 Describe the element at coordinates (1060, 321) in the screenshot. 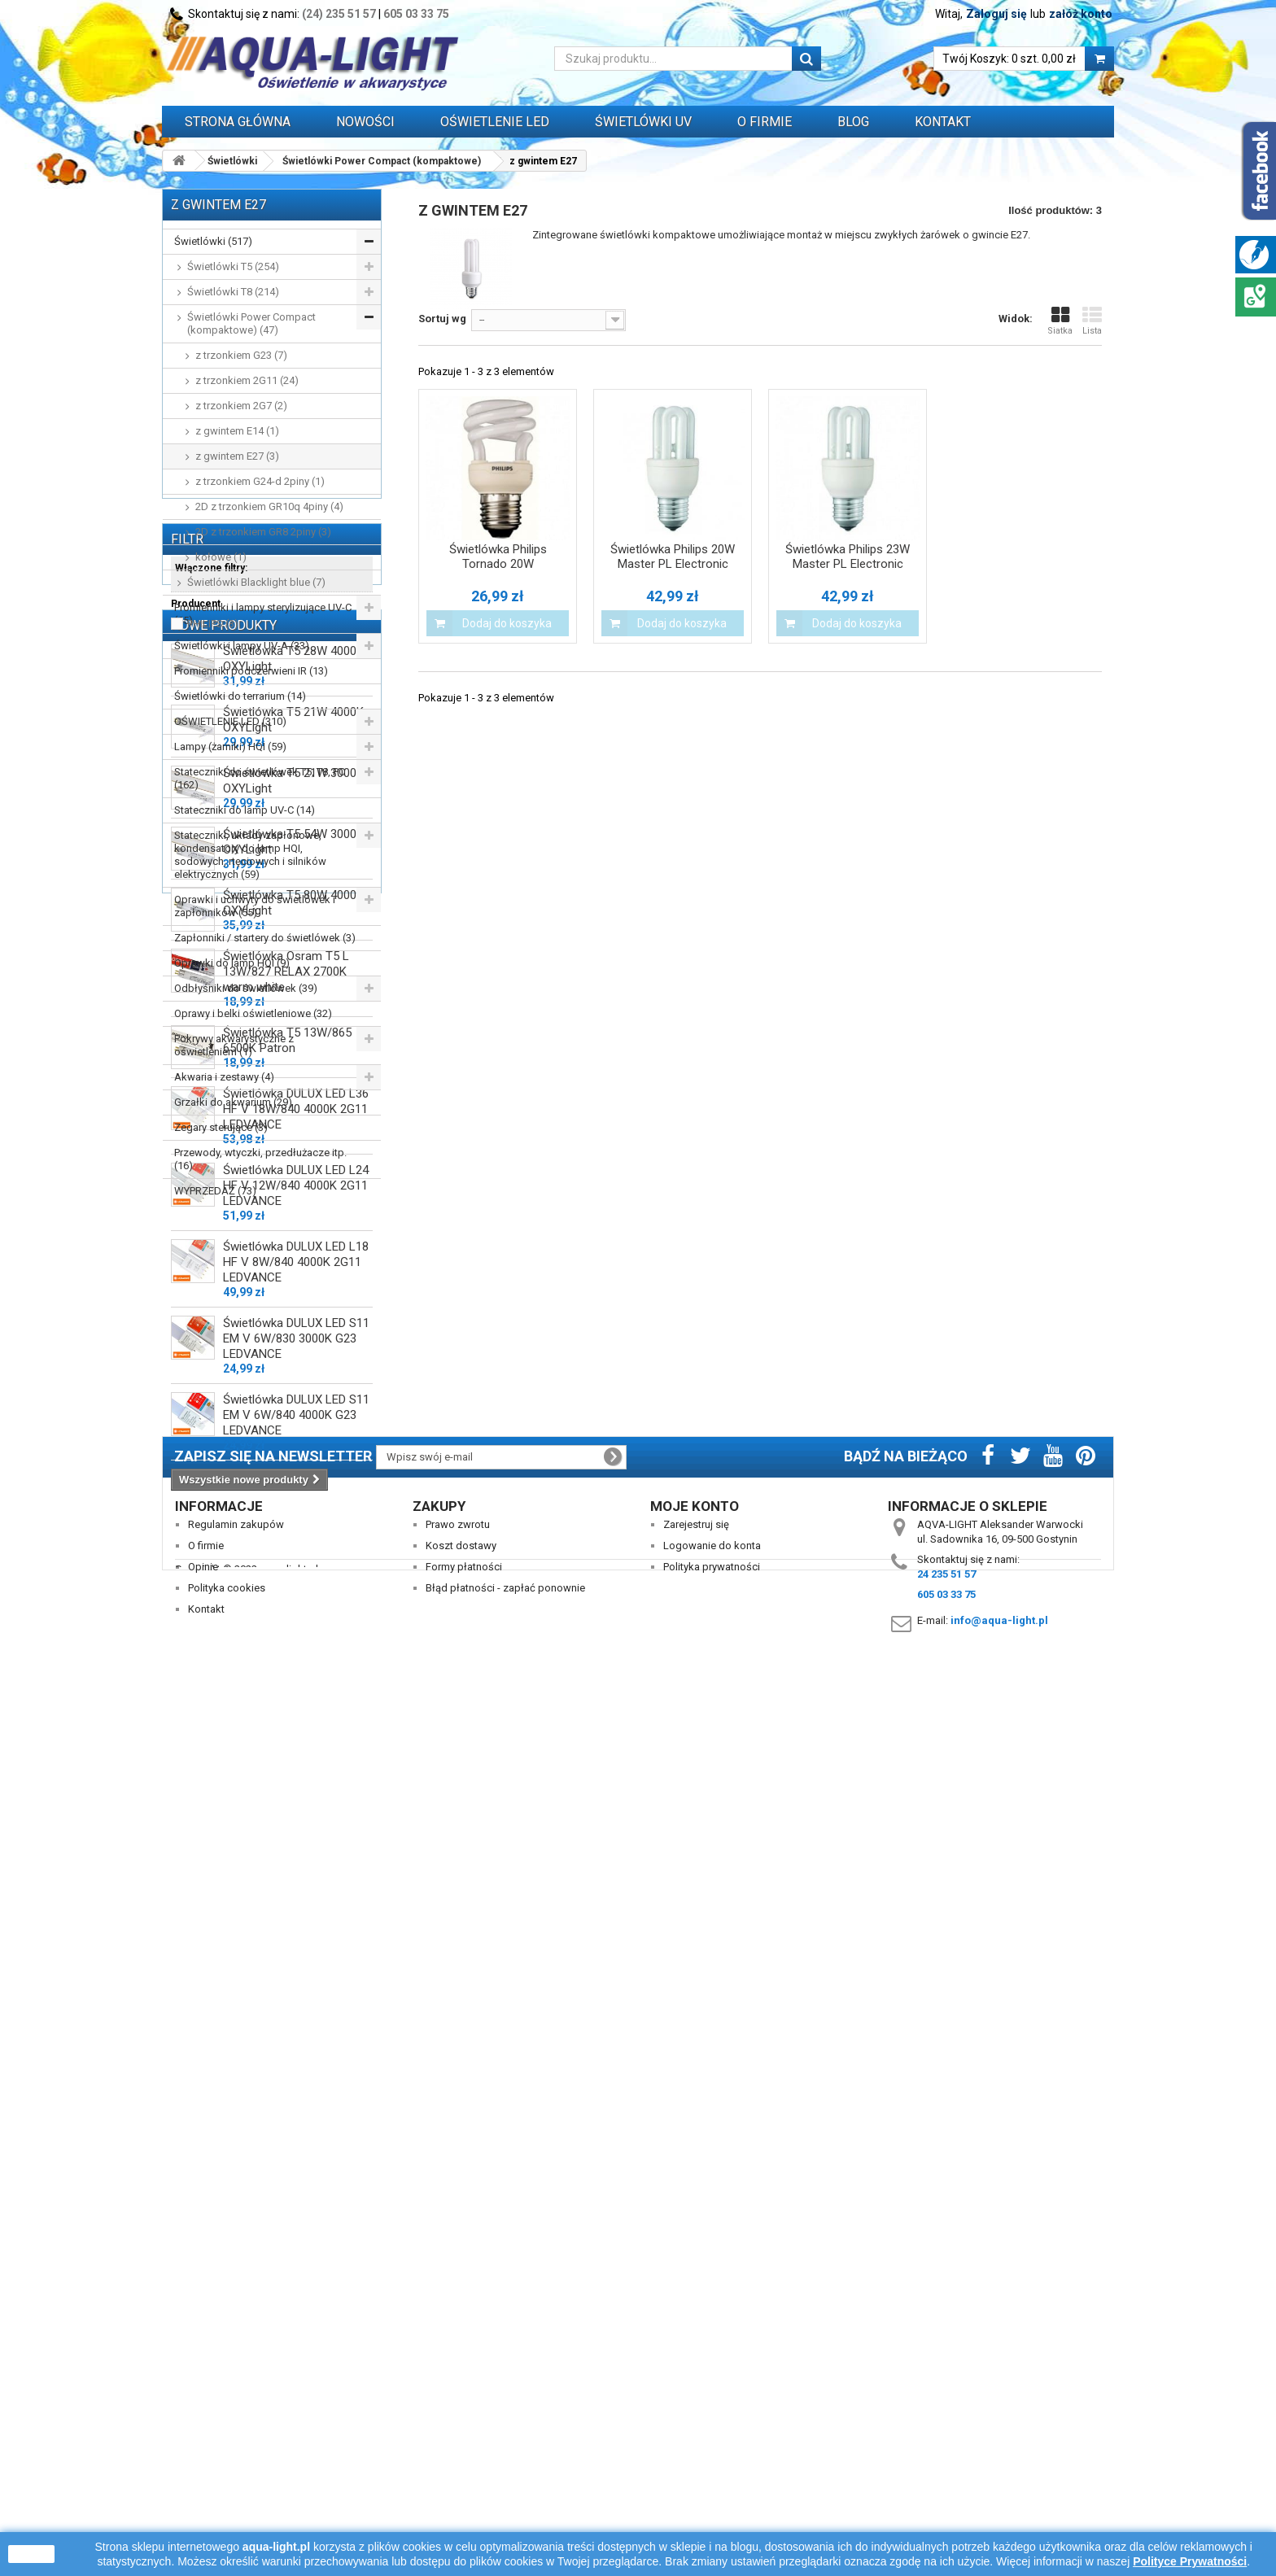

I see `Siatka` at that location.